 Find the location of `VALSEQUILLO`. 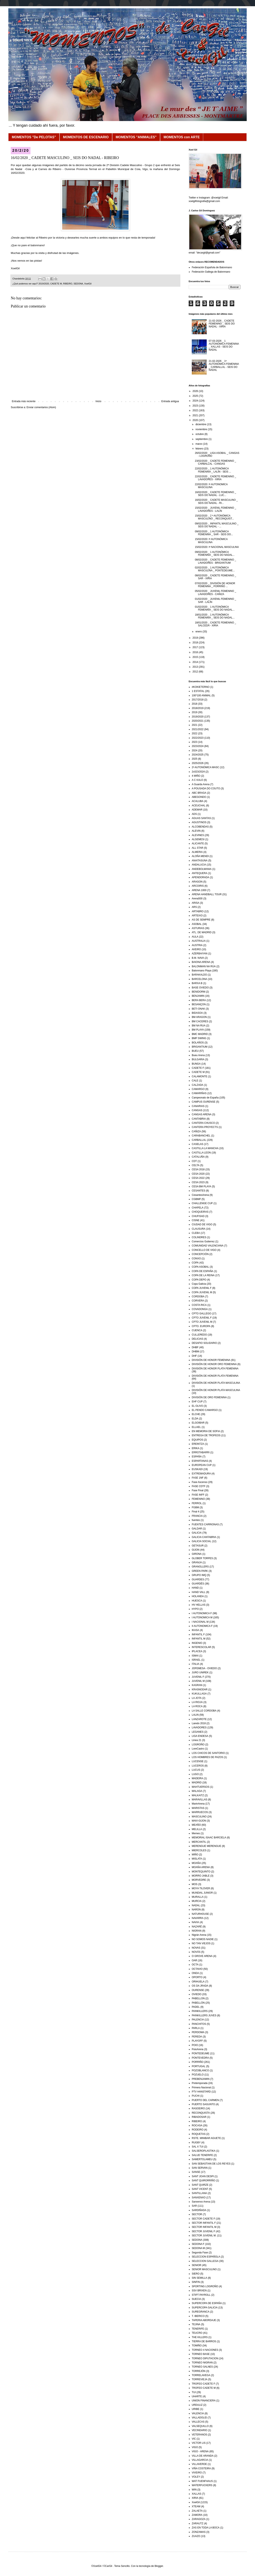

VALSEQUILLO is located at coordinates (200, 2426).